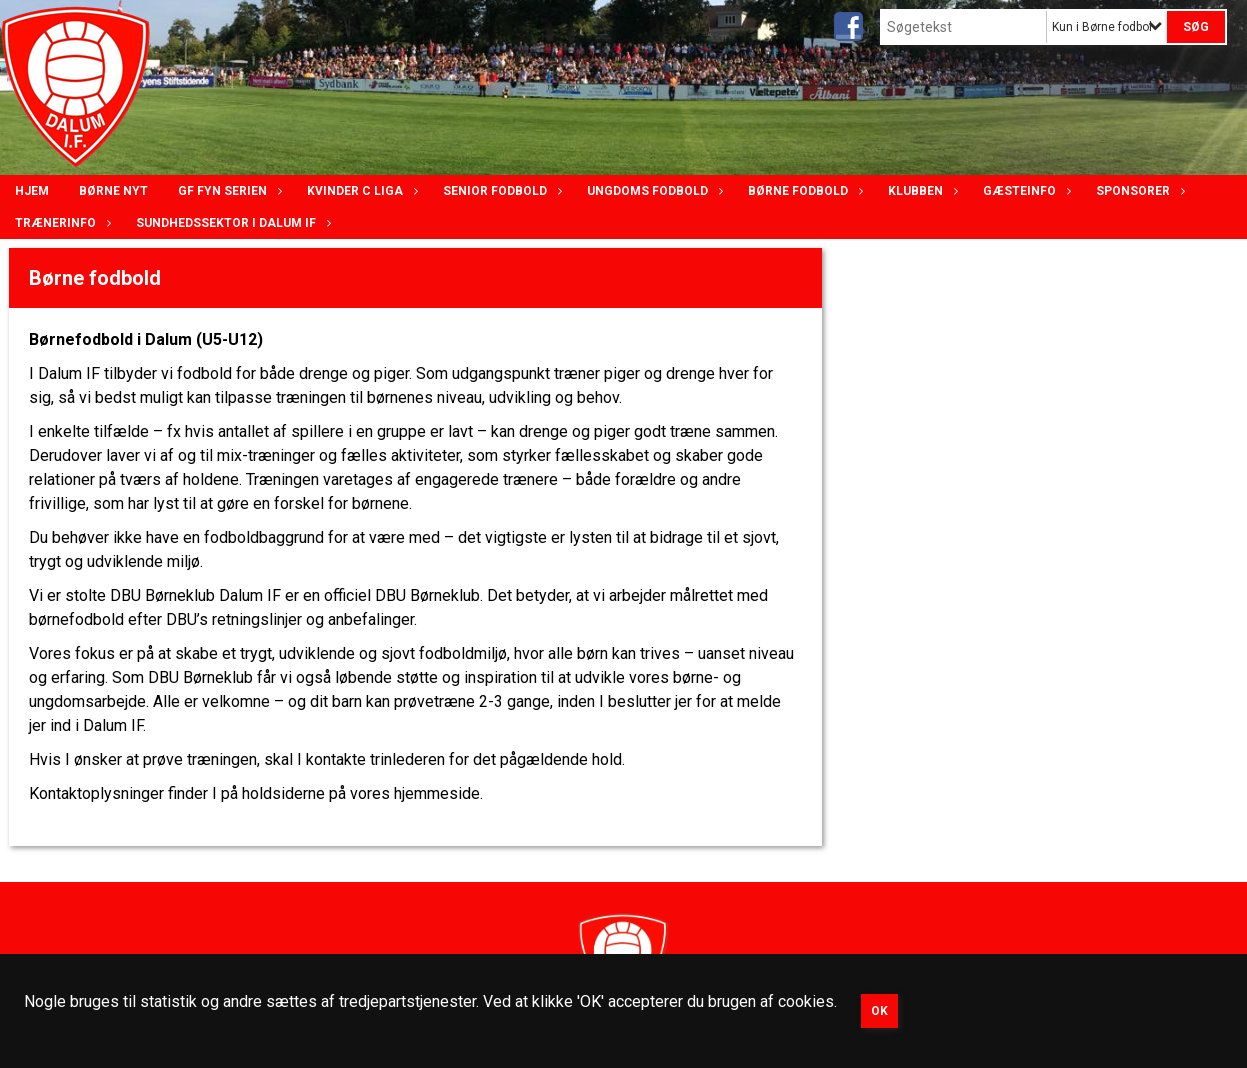 The height and width of the screenshot is (1068, 1247). I want to click on Trænerinfo, so click(60, 223).